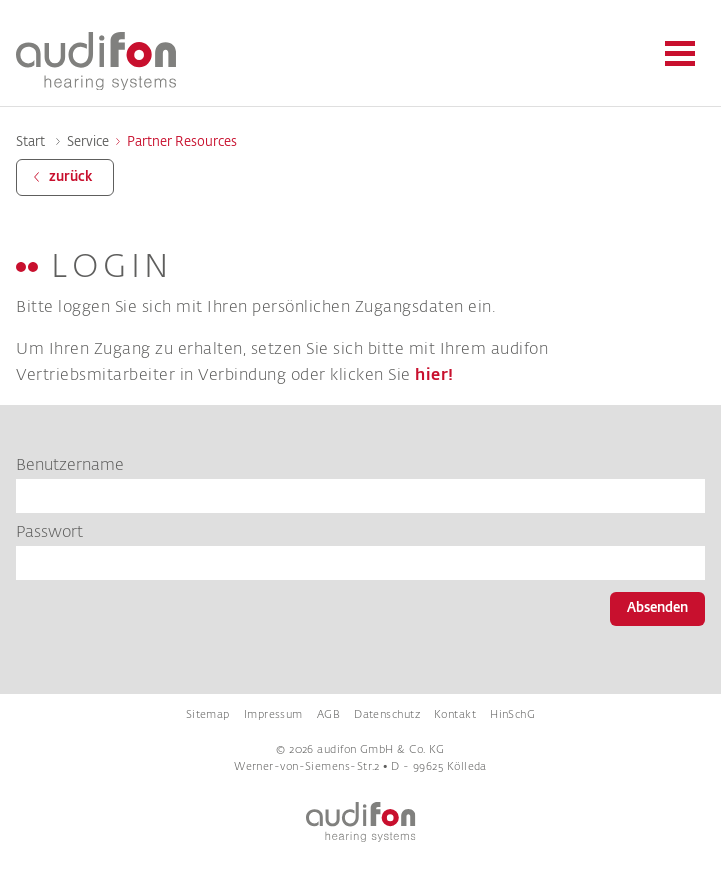 Image resolution: width=721 pixels, height=890 pixels. I want to click on Impressum, so click(273, 715).